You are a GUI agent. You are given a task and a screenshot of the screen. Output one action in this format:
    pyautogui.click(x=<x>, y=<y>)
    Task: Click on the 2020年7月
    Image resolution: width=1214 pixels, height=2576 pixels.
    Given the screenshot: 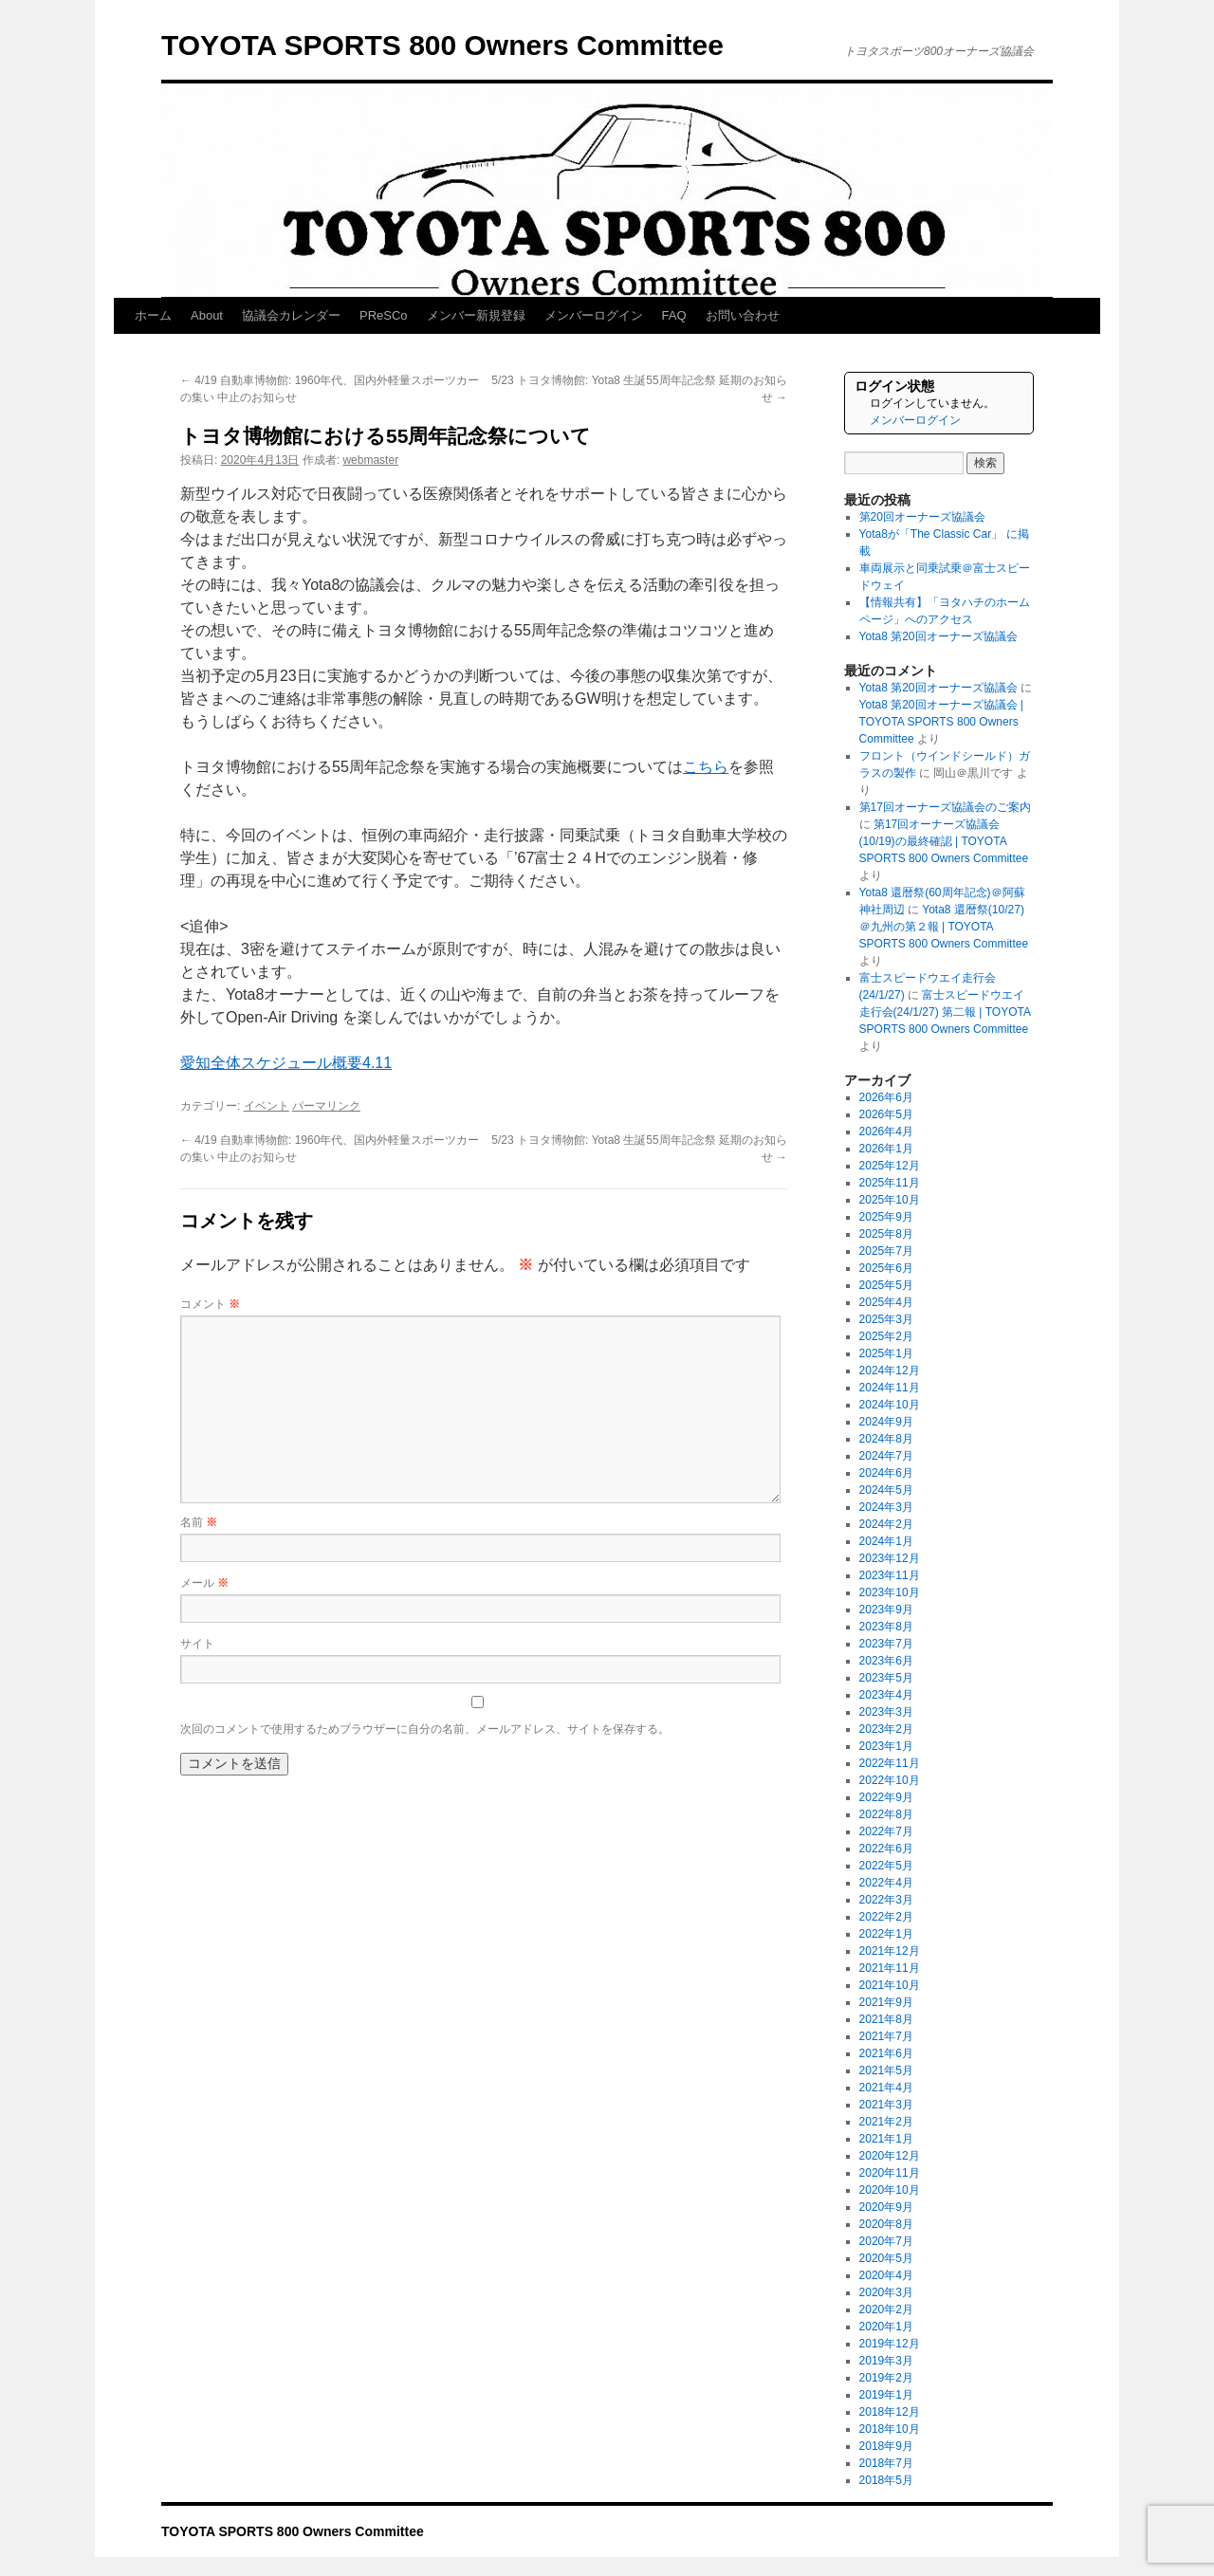 What is the action you would take?
    pyautogui.click(x=886, y=2241)
    